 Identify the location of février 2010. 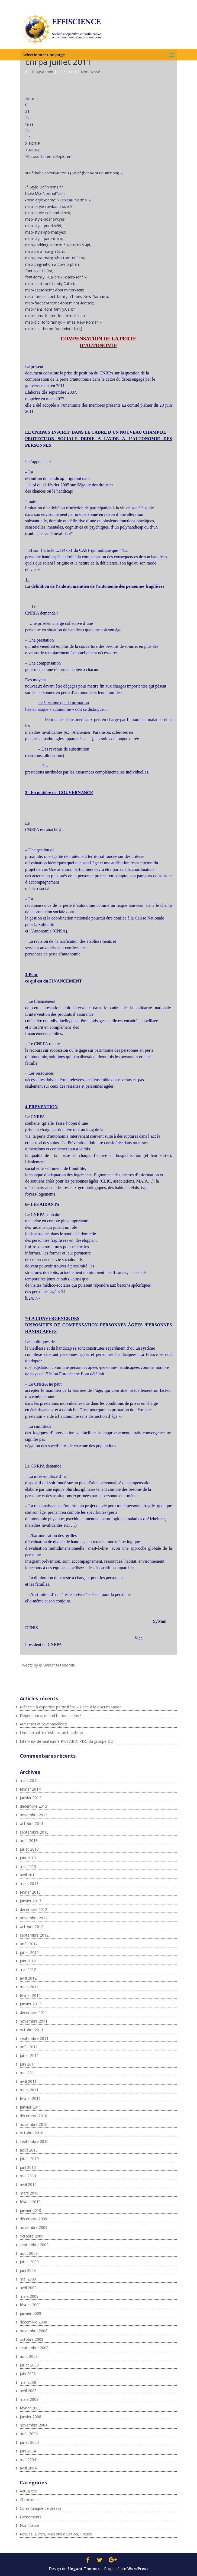
(30, 2201).